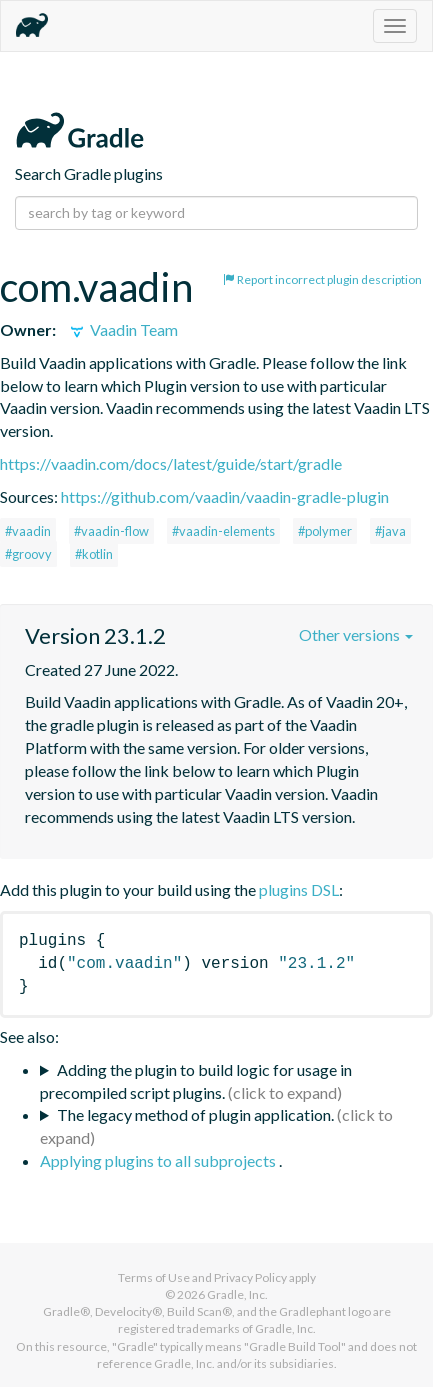  I want to click on #kotlin, so click(94, 554).